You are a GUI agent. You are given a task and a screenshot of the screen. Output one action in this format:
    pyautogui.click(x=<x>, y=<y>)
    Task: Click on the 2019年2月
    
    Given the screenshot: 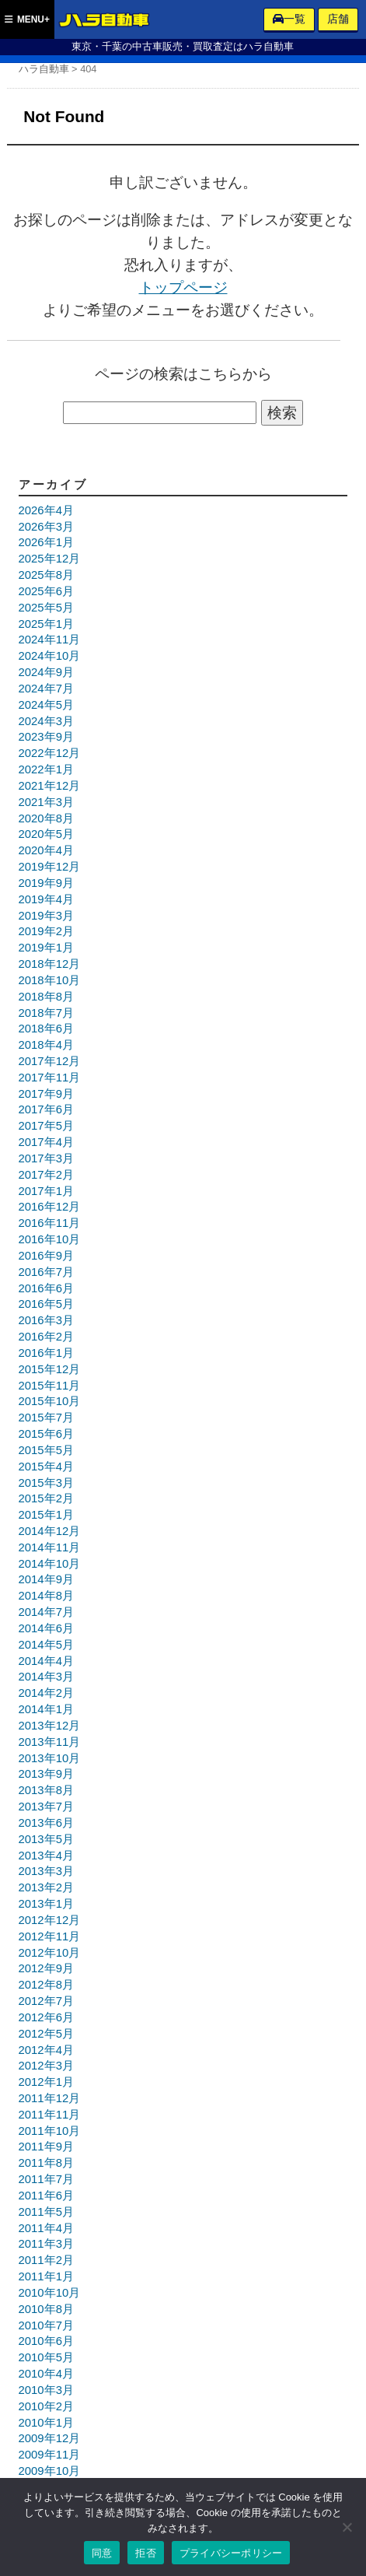 What is the action you would take?
    pyautogui.click(x=46, y=931)
    